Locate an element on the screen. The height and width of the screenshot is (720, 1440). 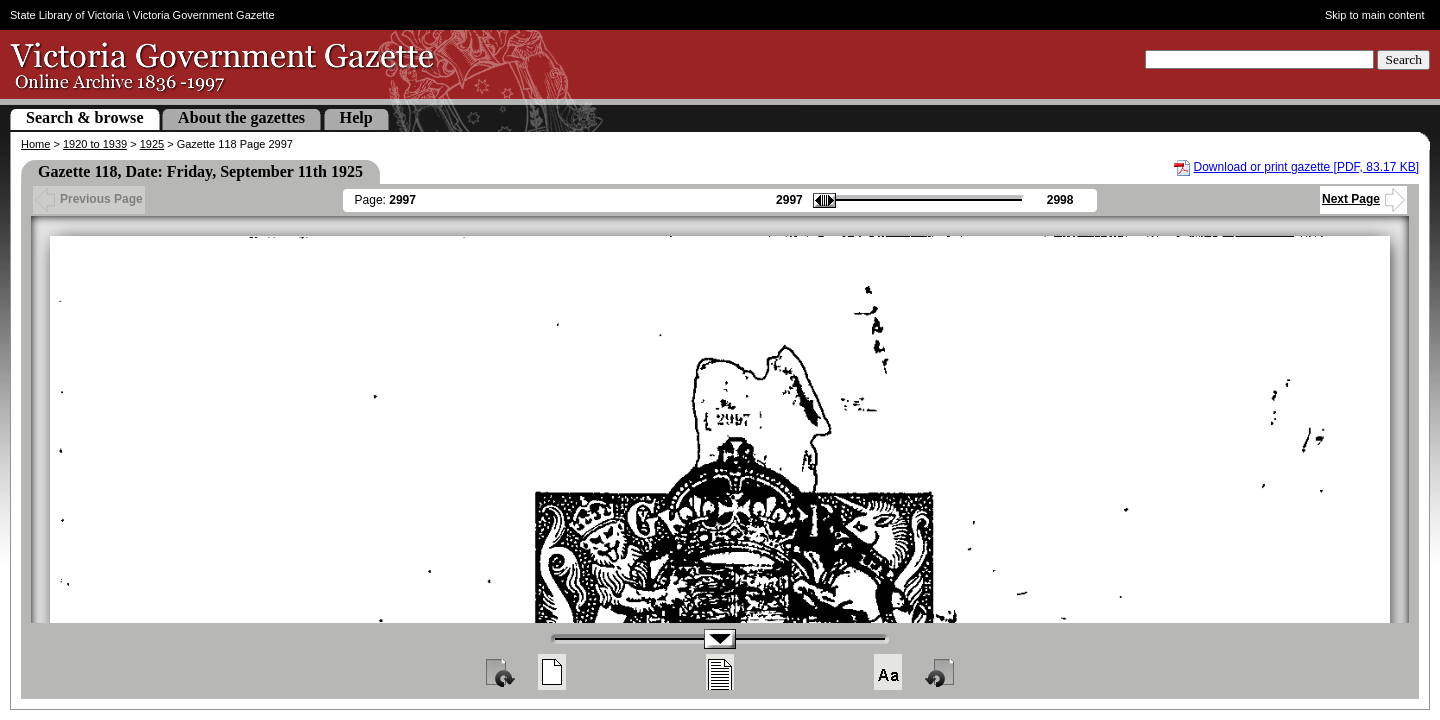
Help is located at coordinates (356, 117).